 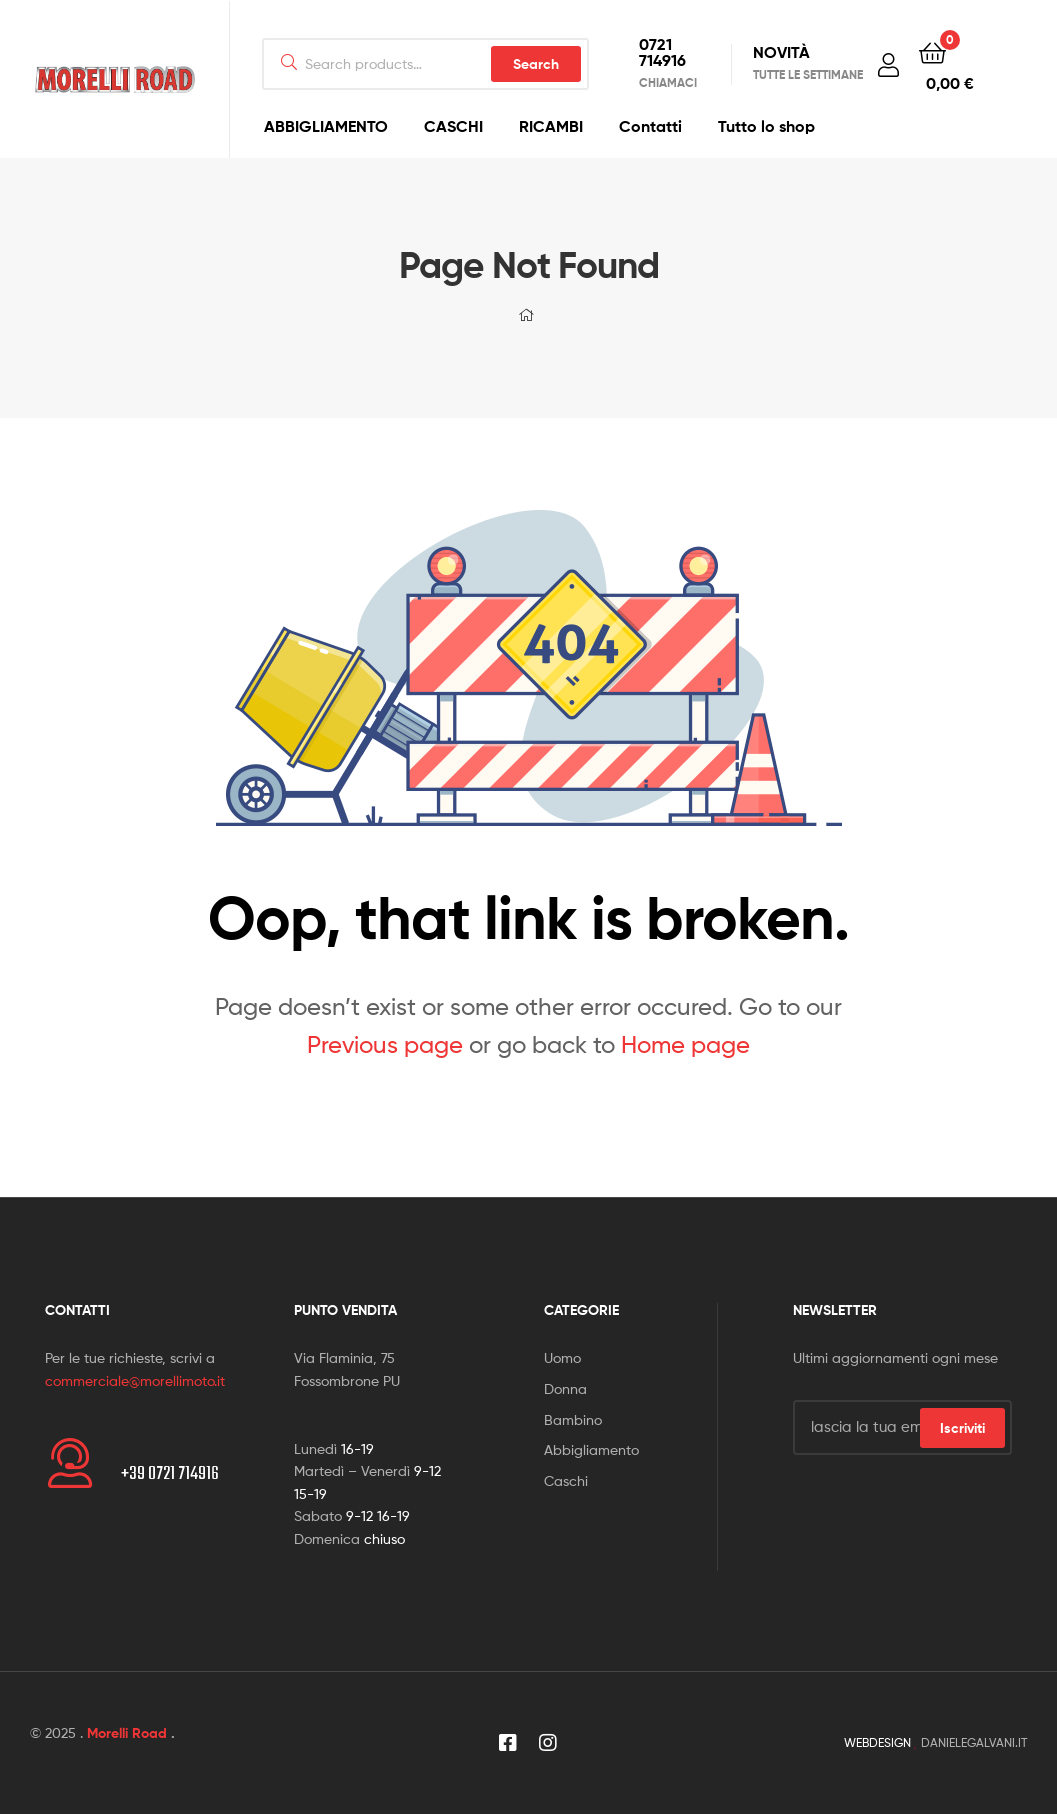 What do you see at coordinates (685, 1044) in the screenshot?
I see `Home page` at bounding box center [685, 1044].